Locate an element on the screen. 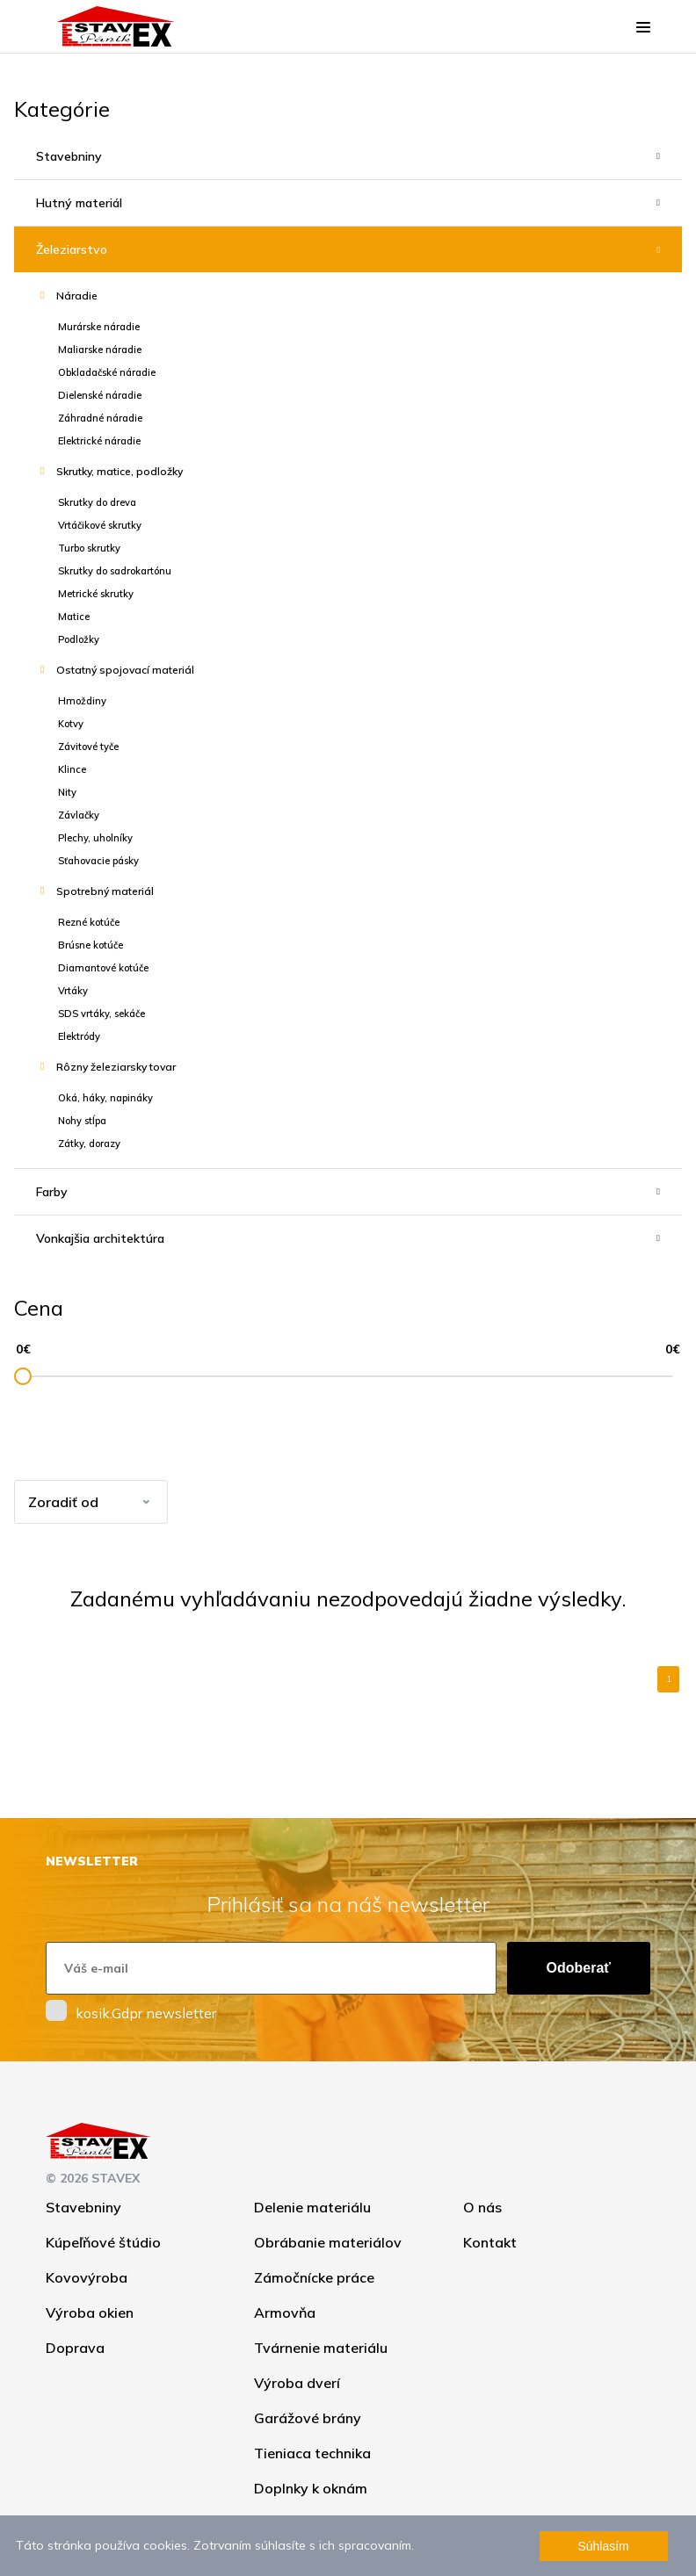 The width and height of the screenshot is (696, 2576). Klince is located at coordinates (72, 769).